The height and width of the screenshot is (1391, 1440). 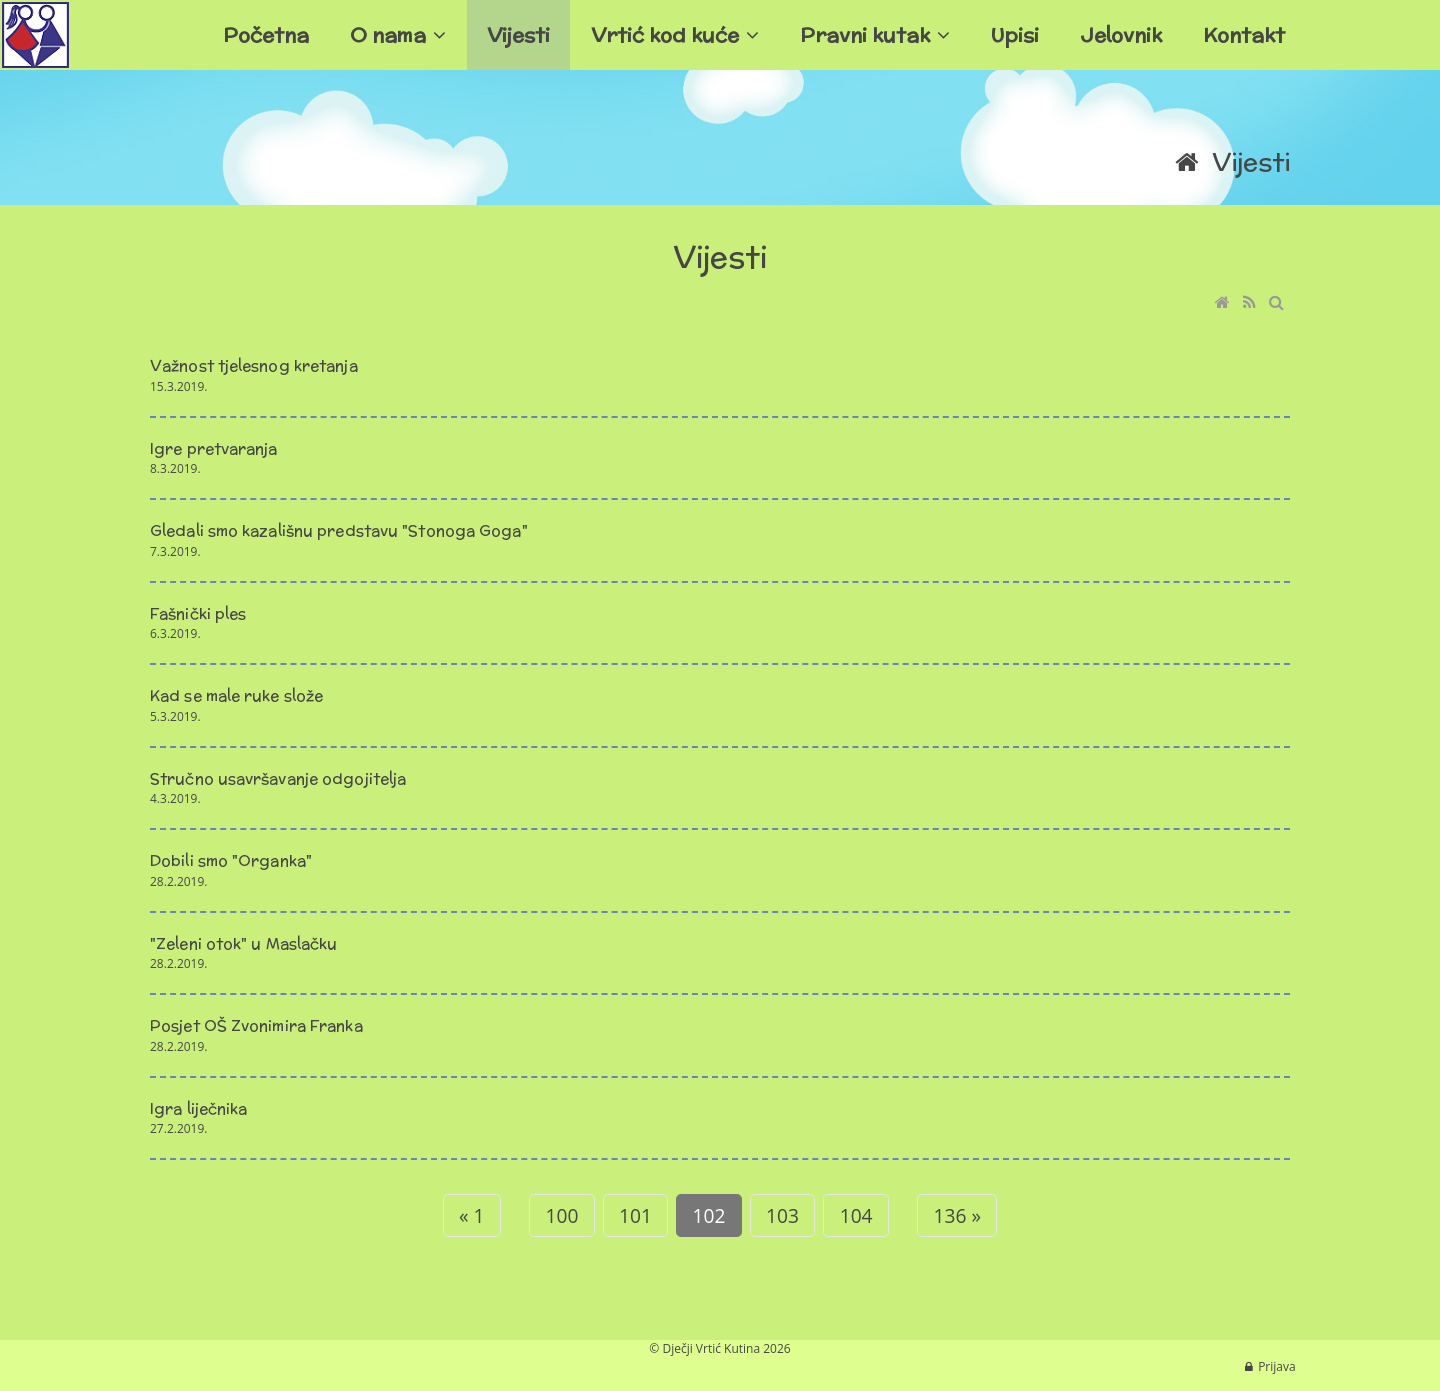 I want to click on 104, so click(x=856, y=1215).